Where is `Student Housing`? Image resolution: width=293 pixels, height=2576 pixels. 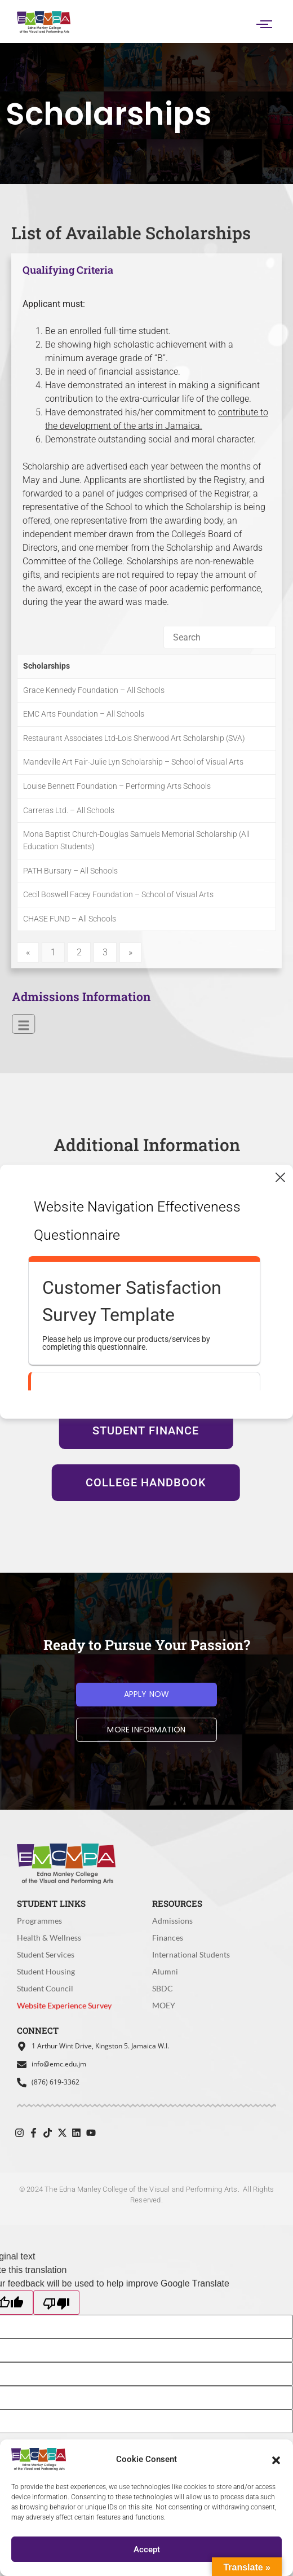 Student Housing is located at coordinates (46, 1971).